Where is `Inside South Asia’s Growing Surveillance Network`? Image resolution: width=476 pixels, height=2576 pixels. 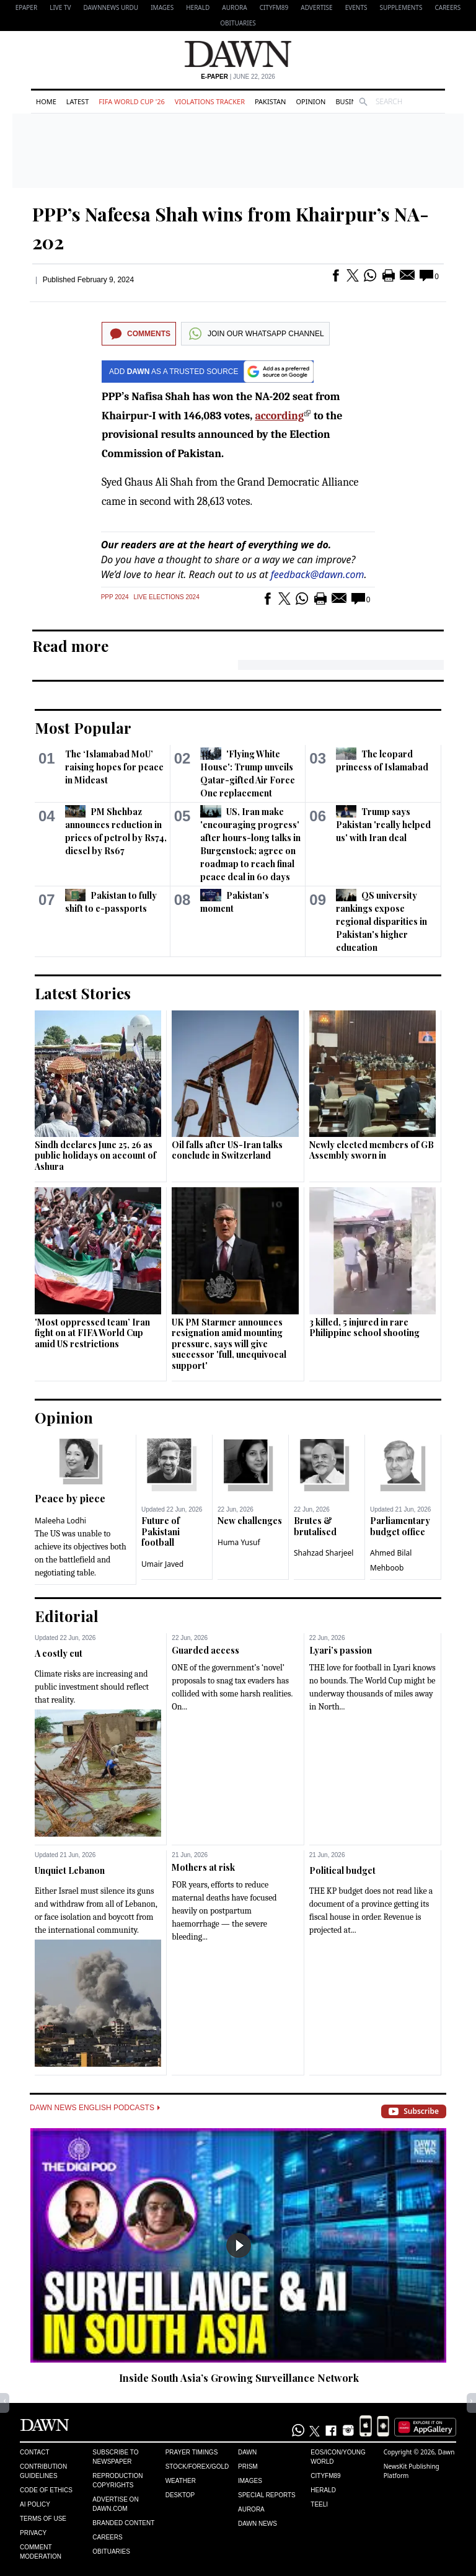
Inside South Asia’s Growing Surveillance Network is located at coordinates (239, 2377).